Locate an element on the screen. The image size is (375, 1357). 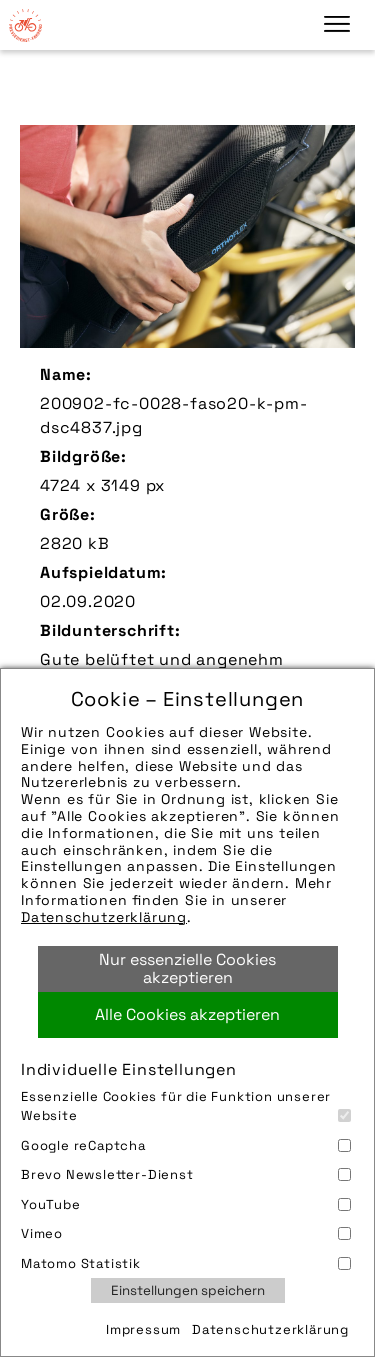
Einstellungen speichern is located at coordinates (188, 1290).